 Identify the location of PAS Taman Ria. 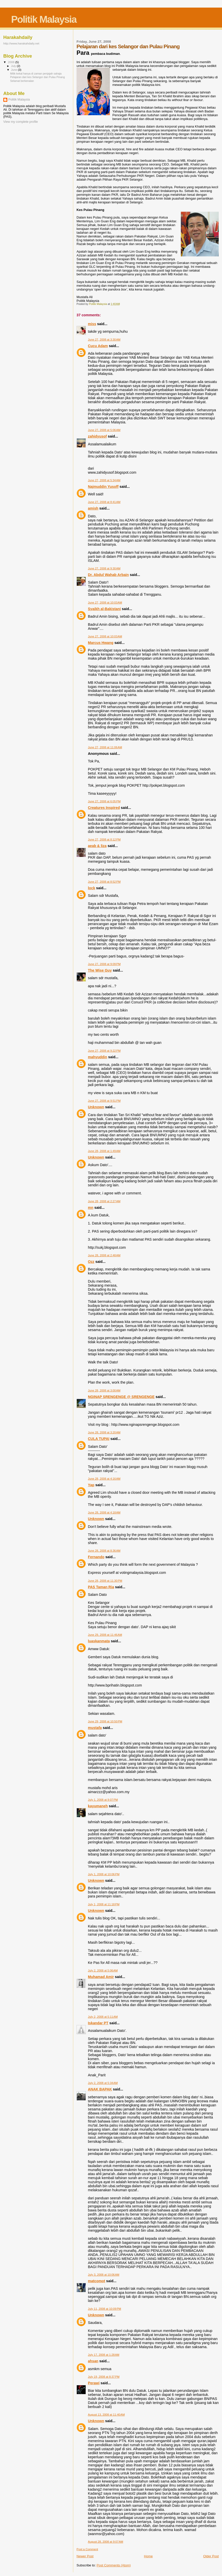
(101, 1587).